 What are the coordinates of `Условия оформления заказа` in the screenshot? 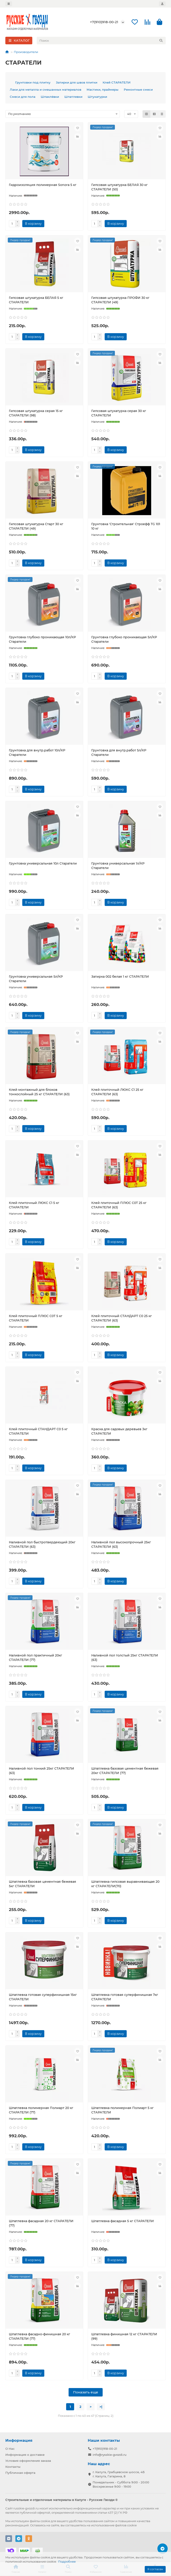 It's located at (28, 2460).